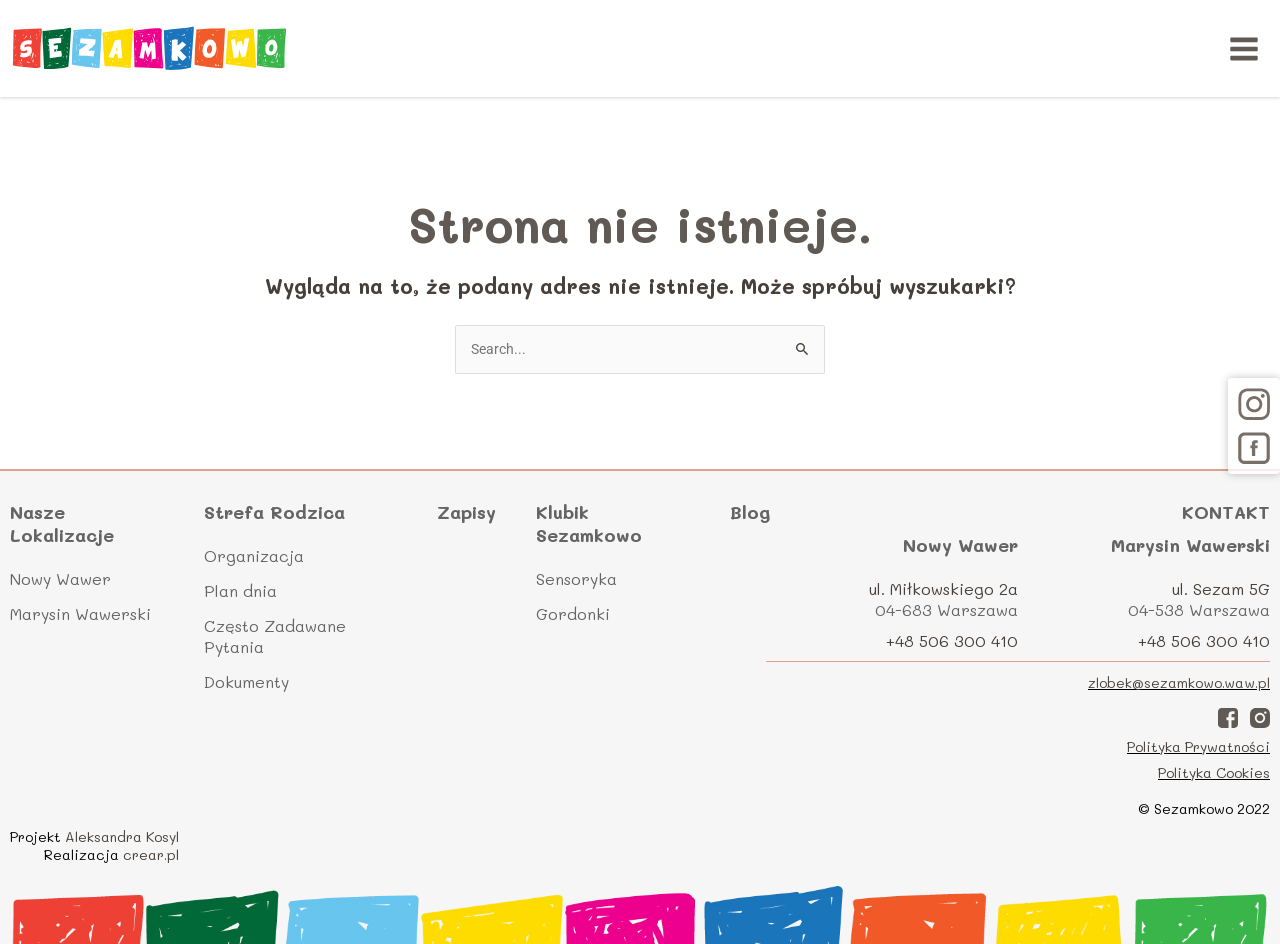  I want to click on Gordonki, so click(573, 613).